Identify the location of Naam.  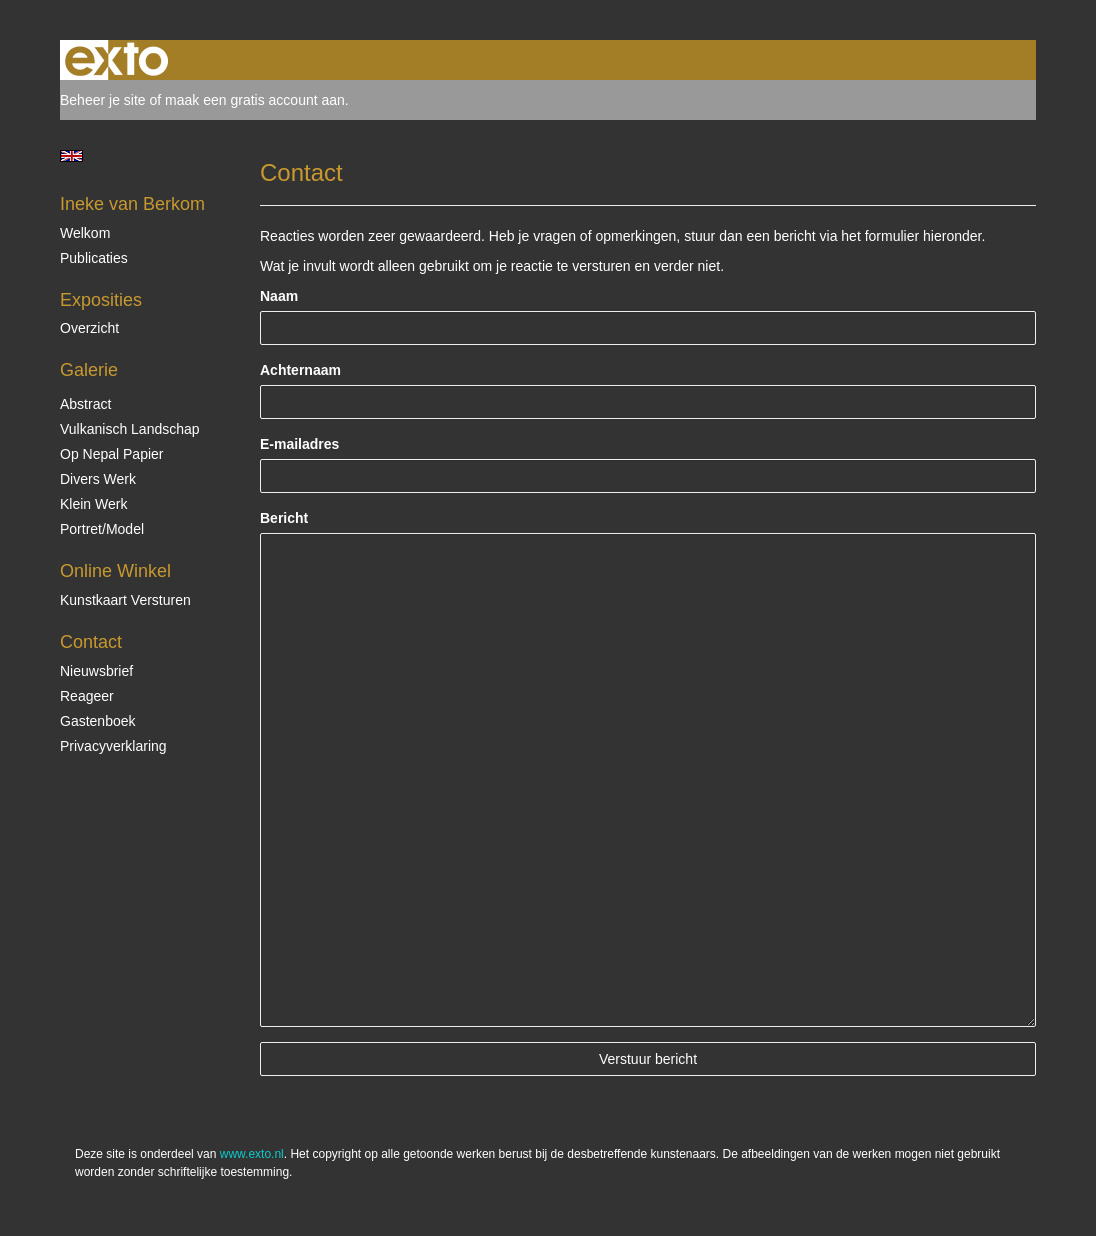
(279, 296).